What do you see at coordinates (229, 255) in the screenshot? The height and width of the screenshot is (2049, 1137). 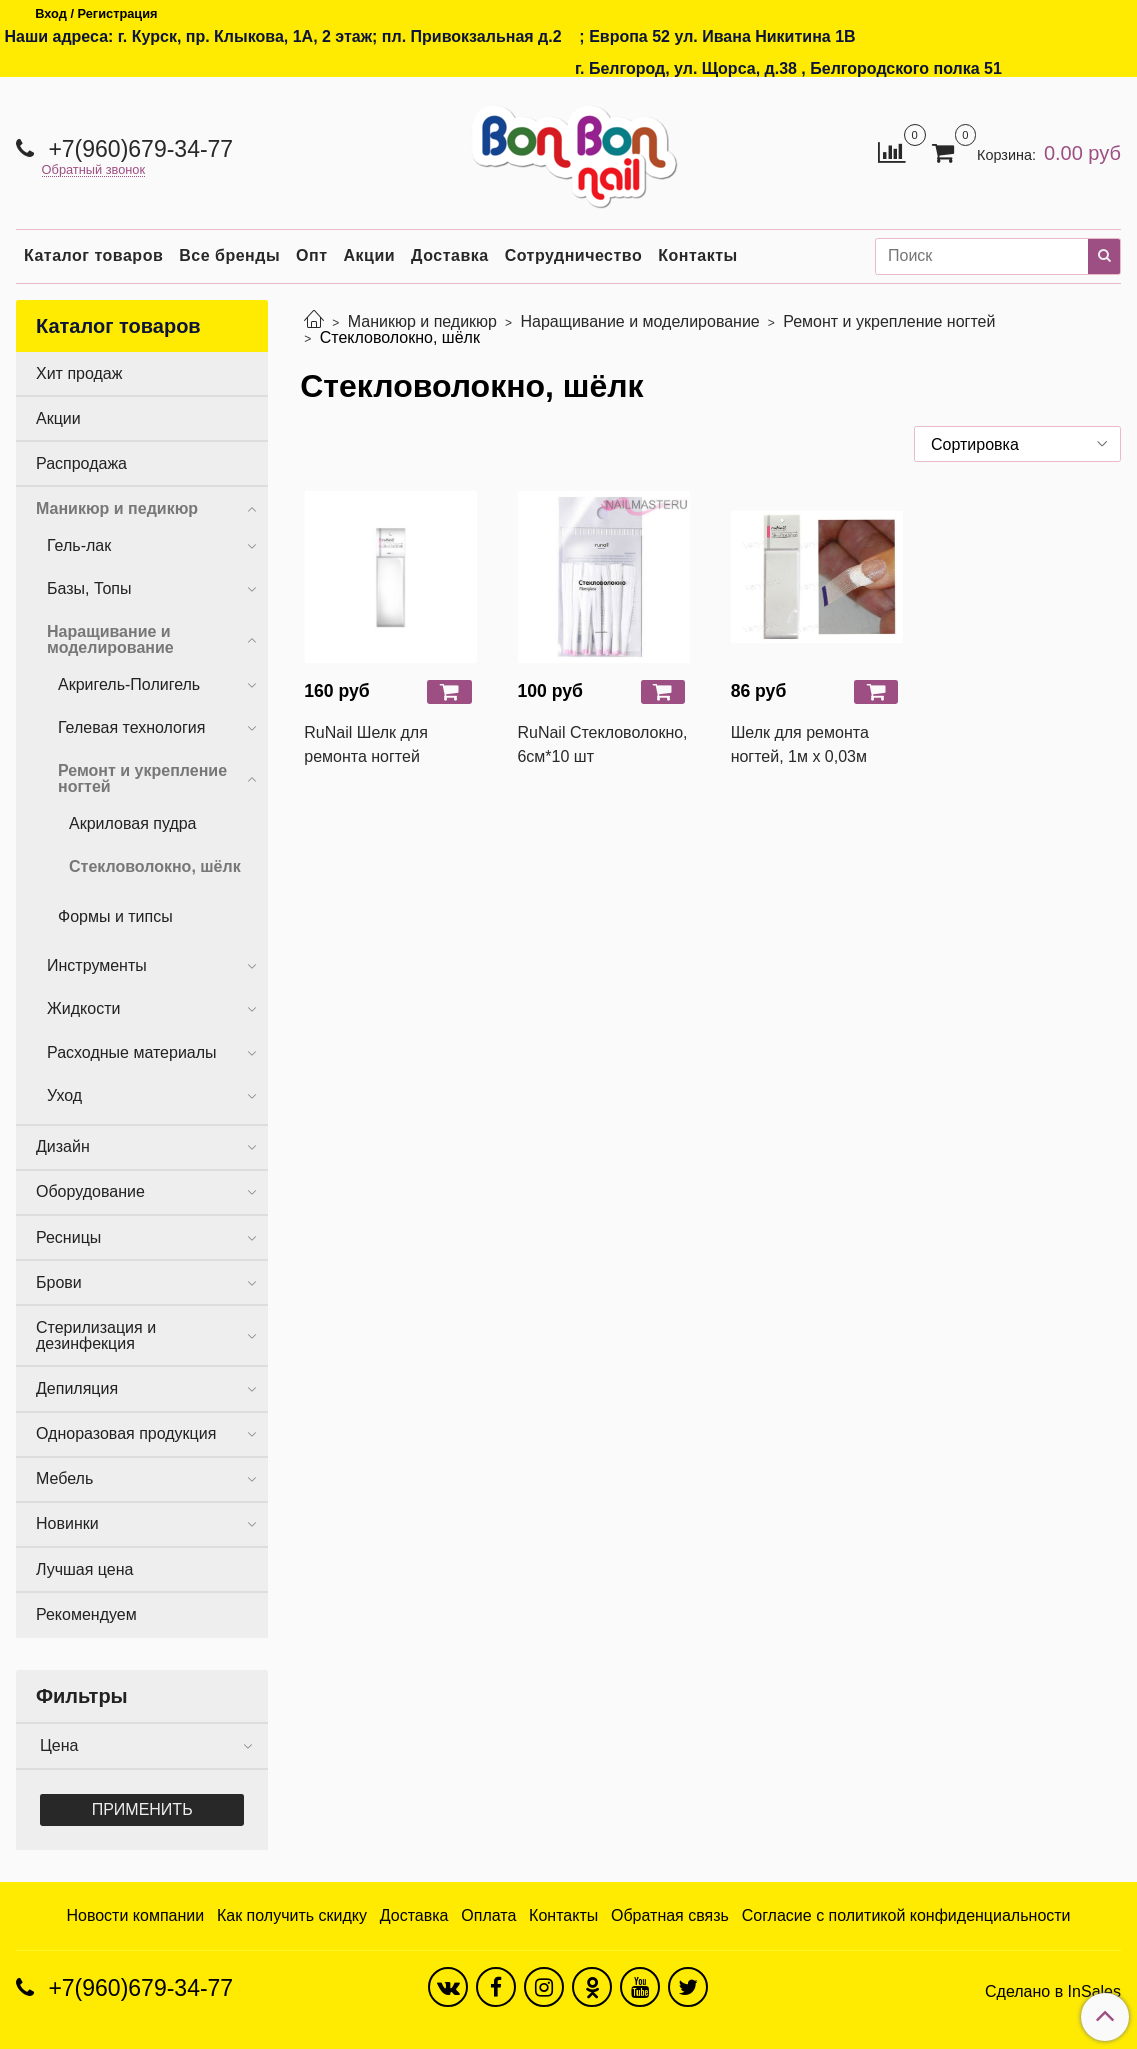 I see `Все бренды` at bounding box center [229, 255].